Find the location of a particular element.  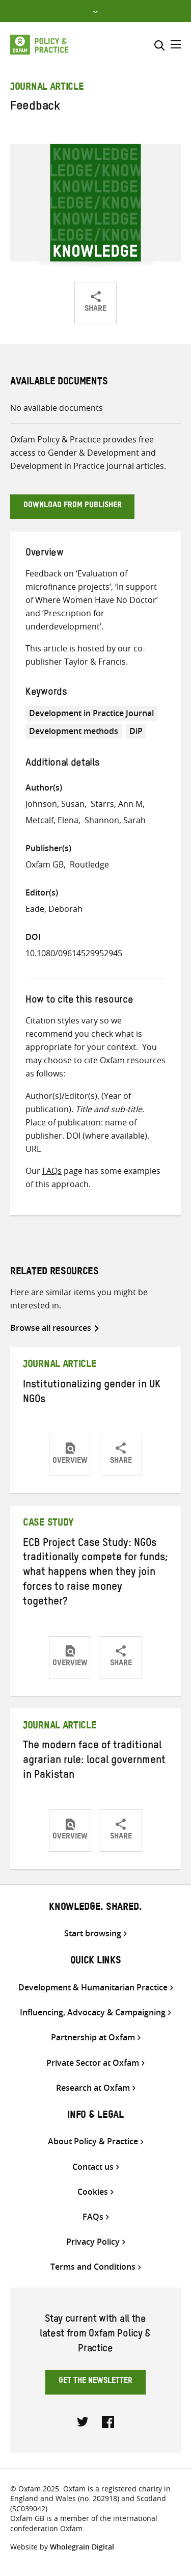

Private Sector at Oxfam is located at coordinates (92, 2063).